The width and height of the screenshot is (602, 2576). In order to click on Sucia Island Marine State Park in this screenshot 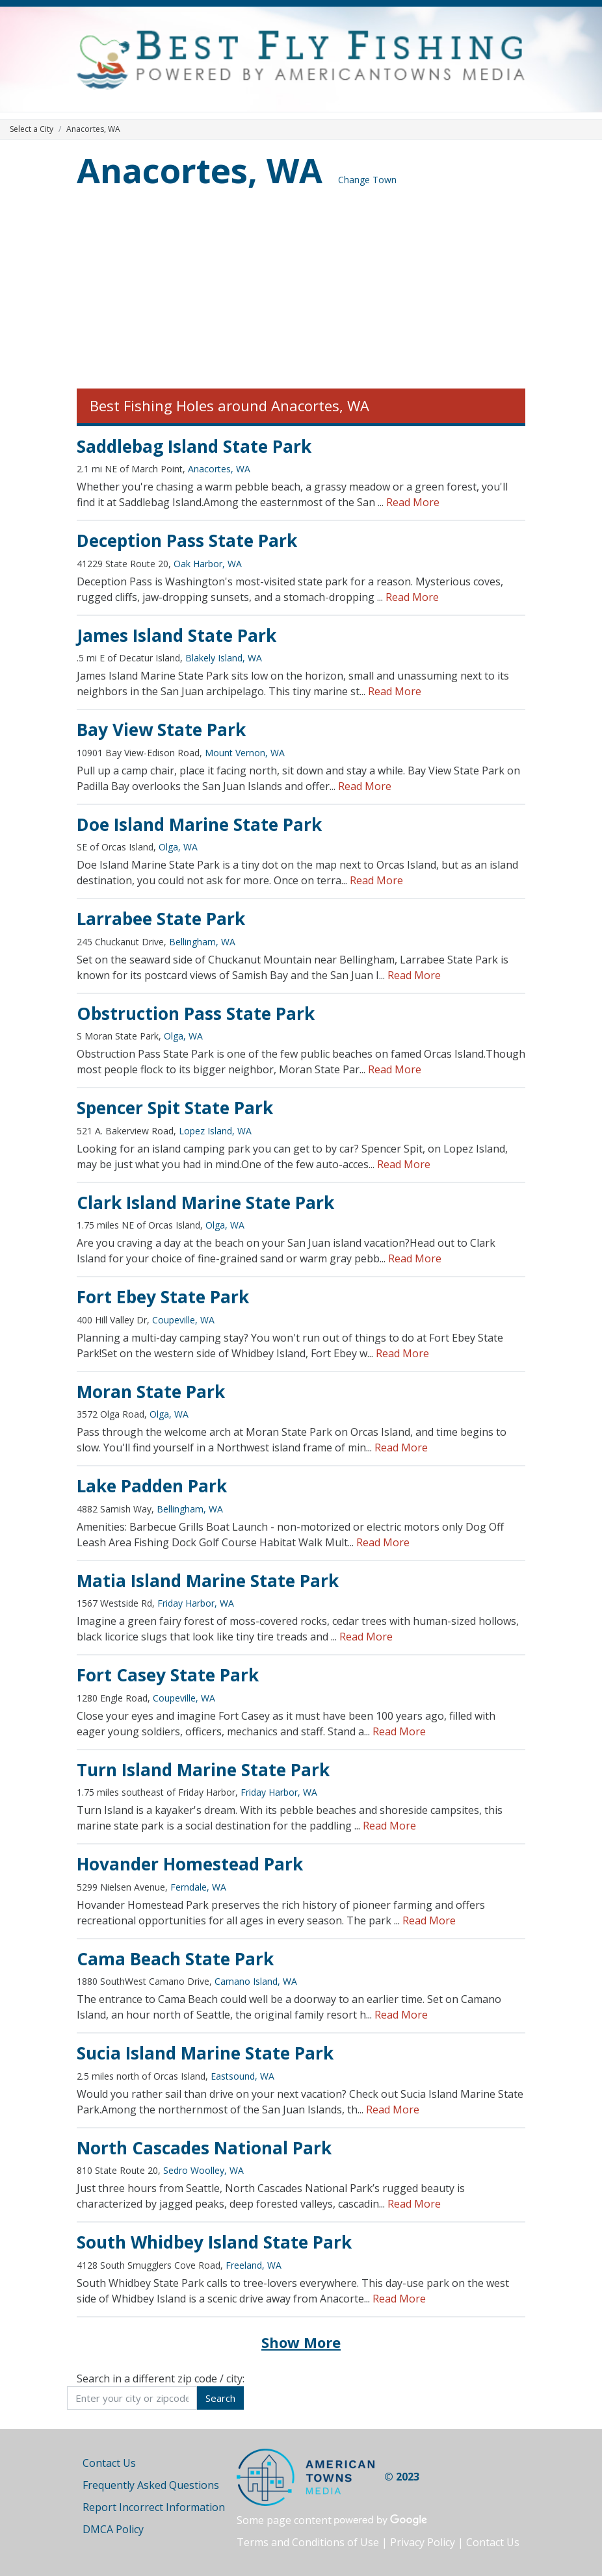, I will do `click(205, 2053)`.